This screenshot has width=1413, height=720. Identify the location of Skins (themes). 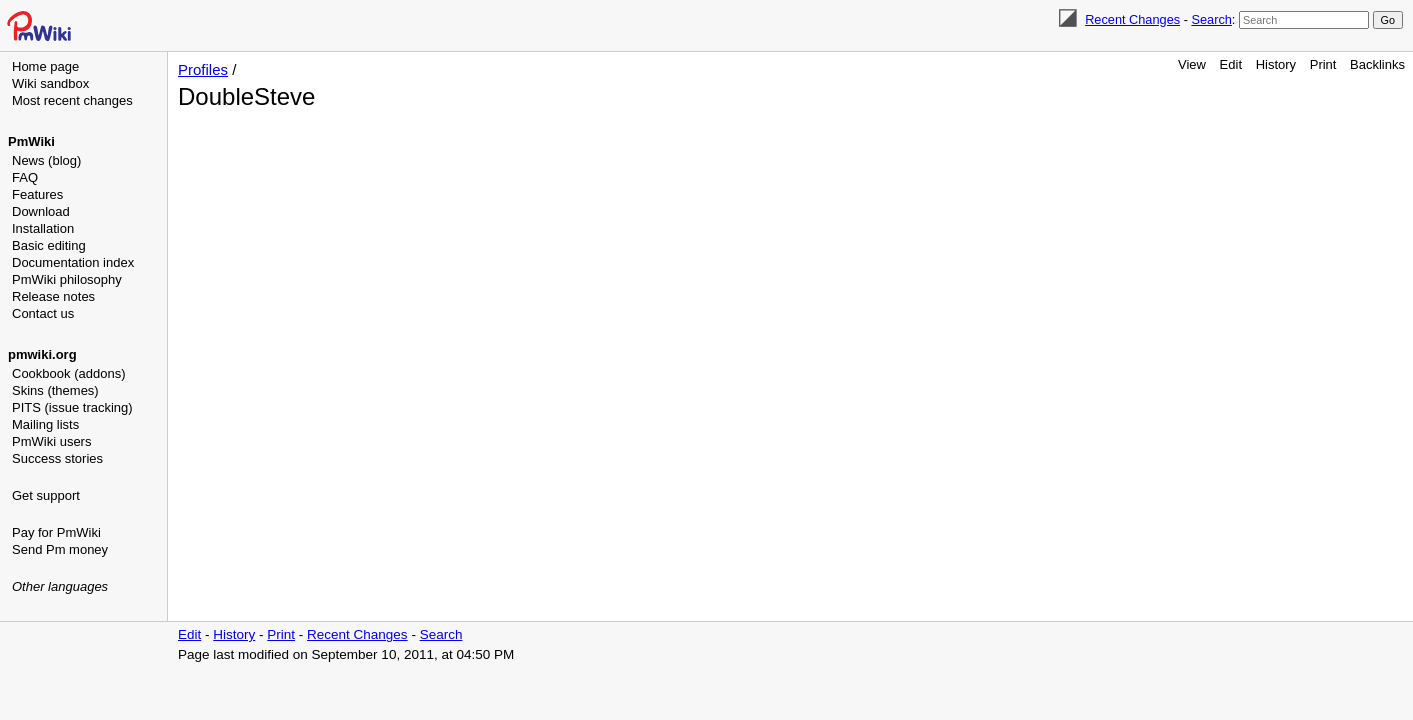
(55, 390).